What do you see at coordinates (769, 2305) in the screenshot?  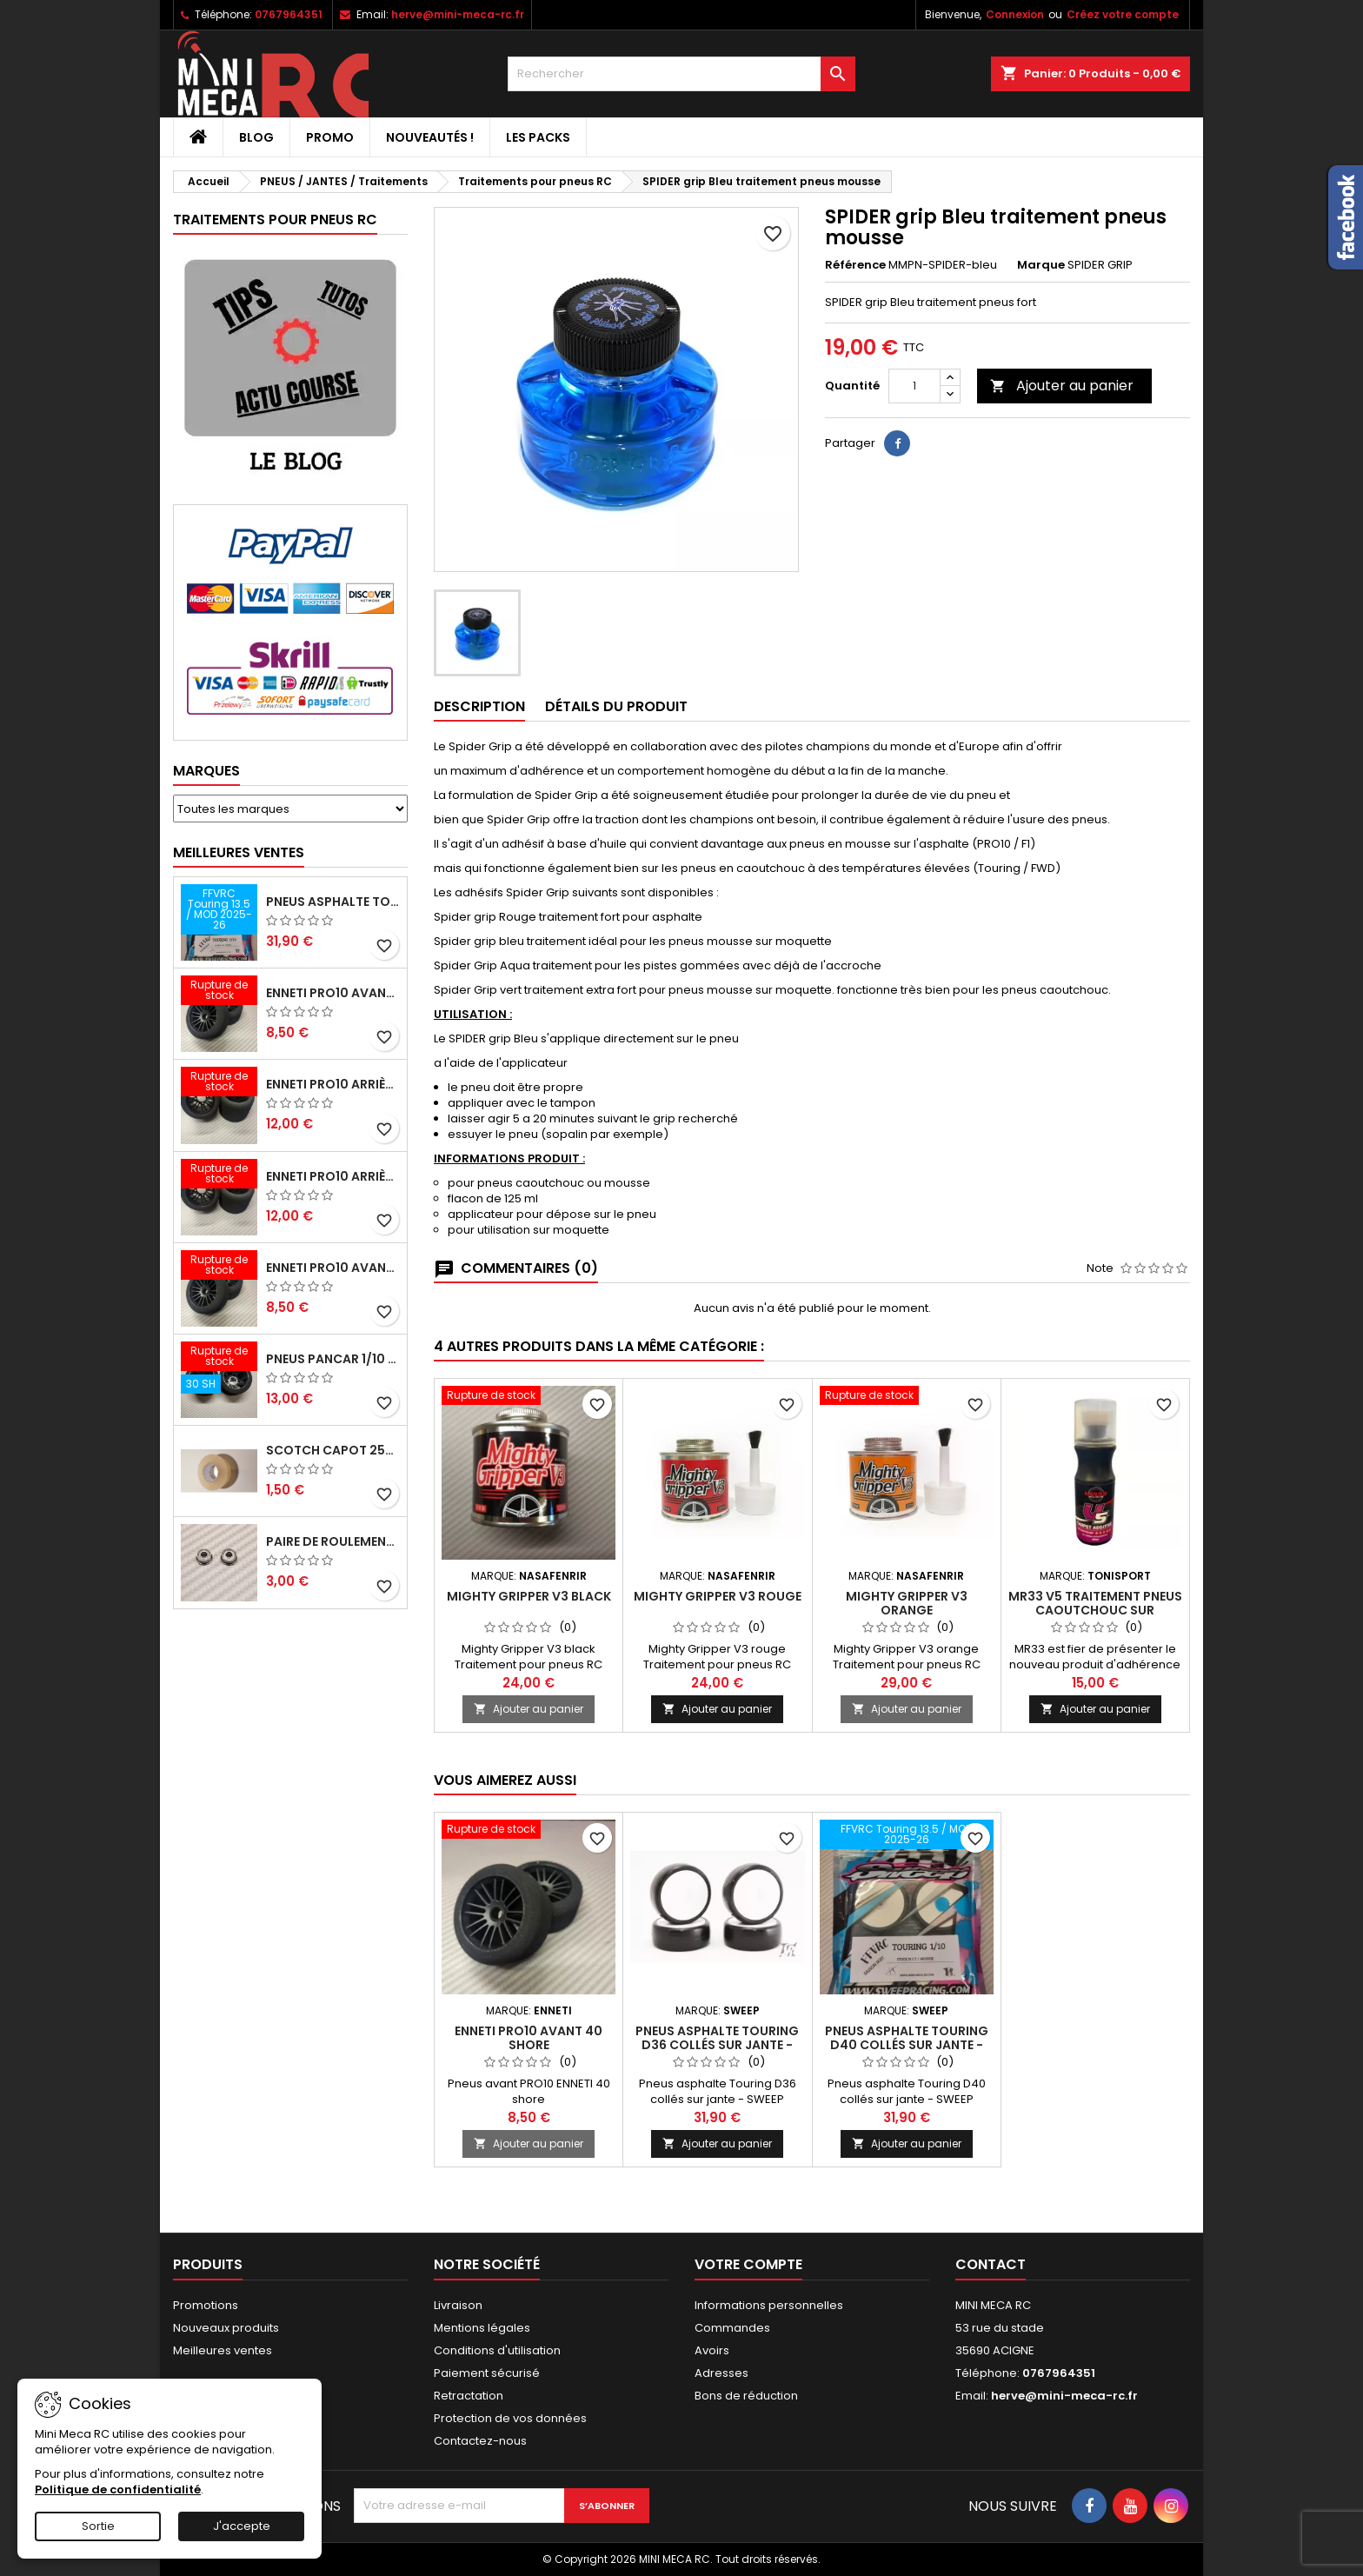 I see `Informations personnelles` at bounding box center [769, 2305].